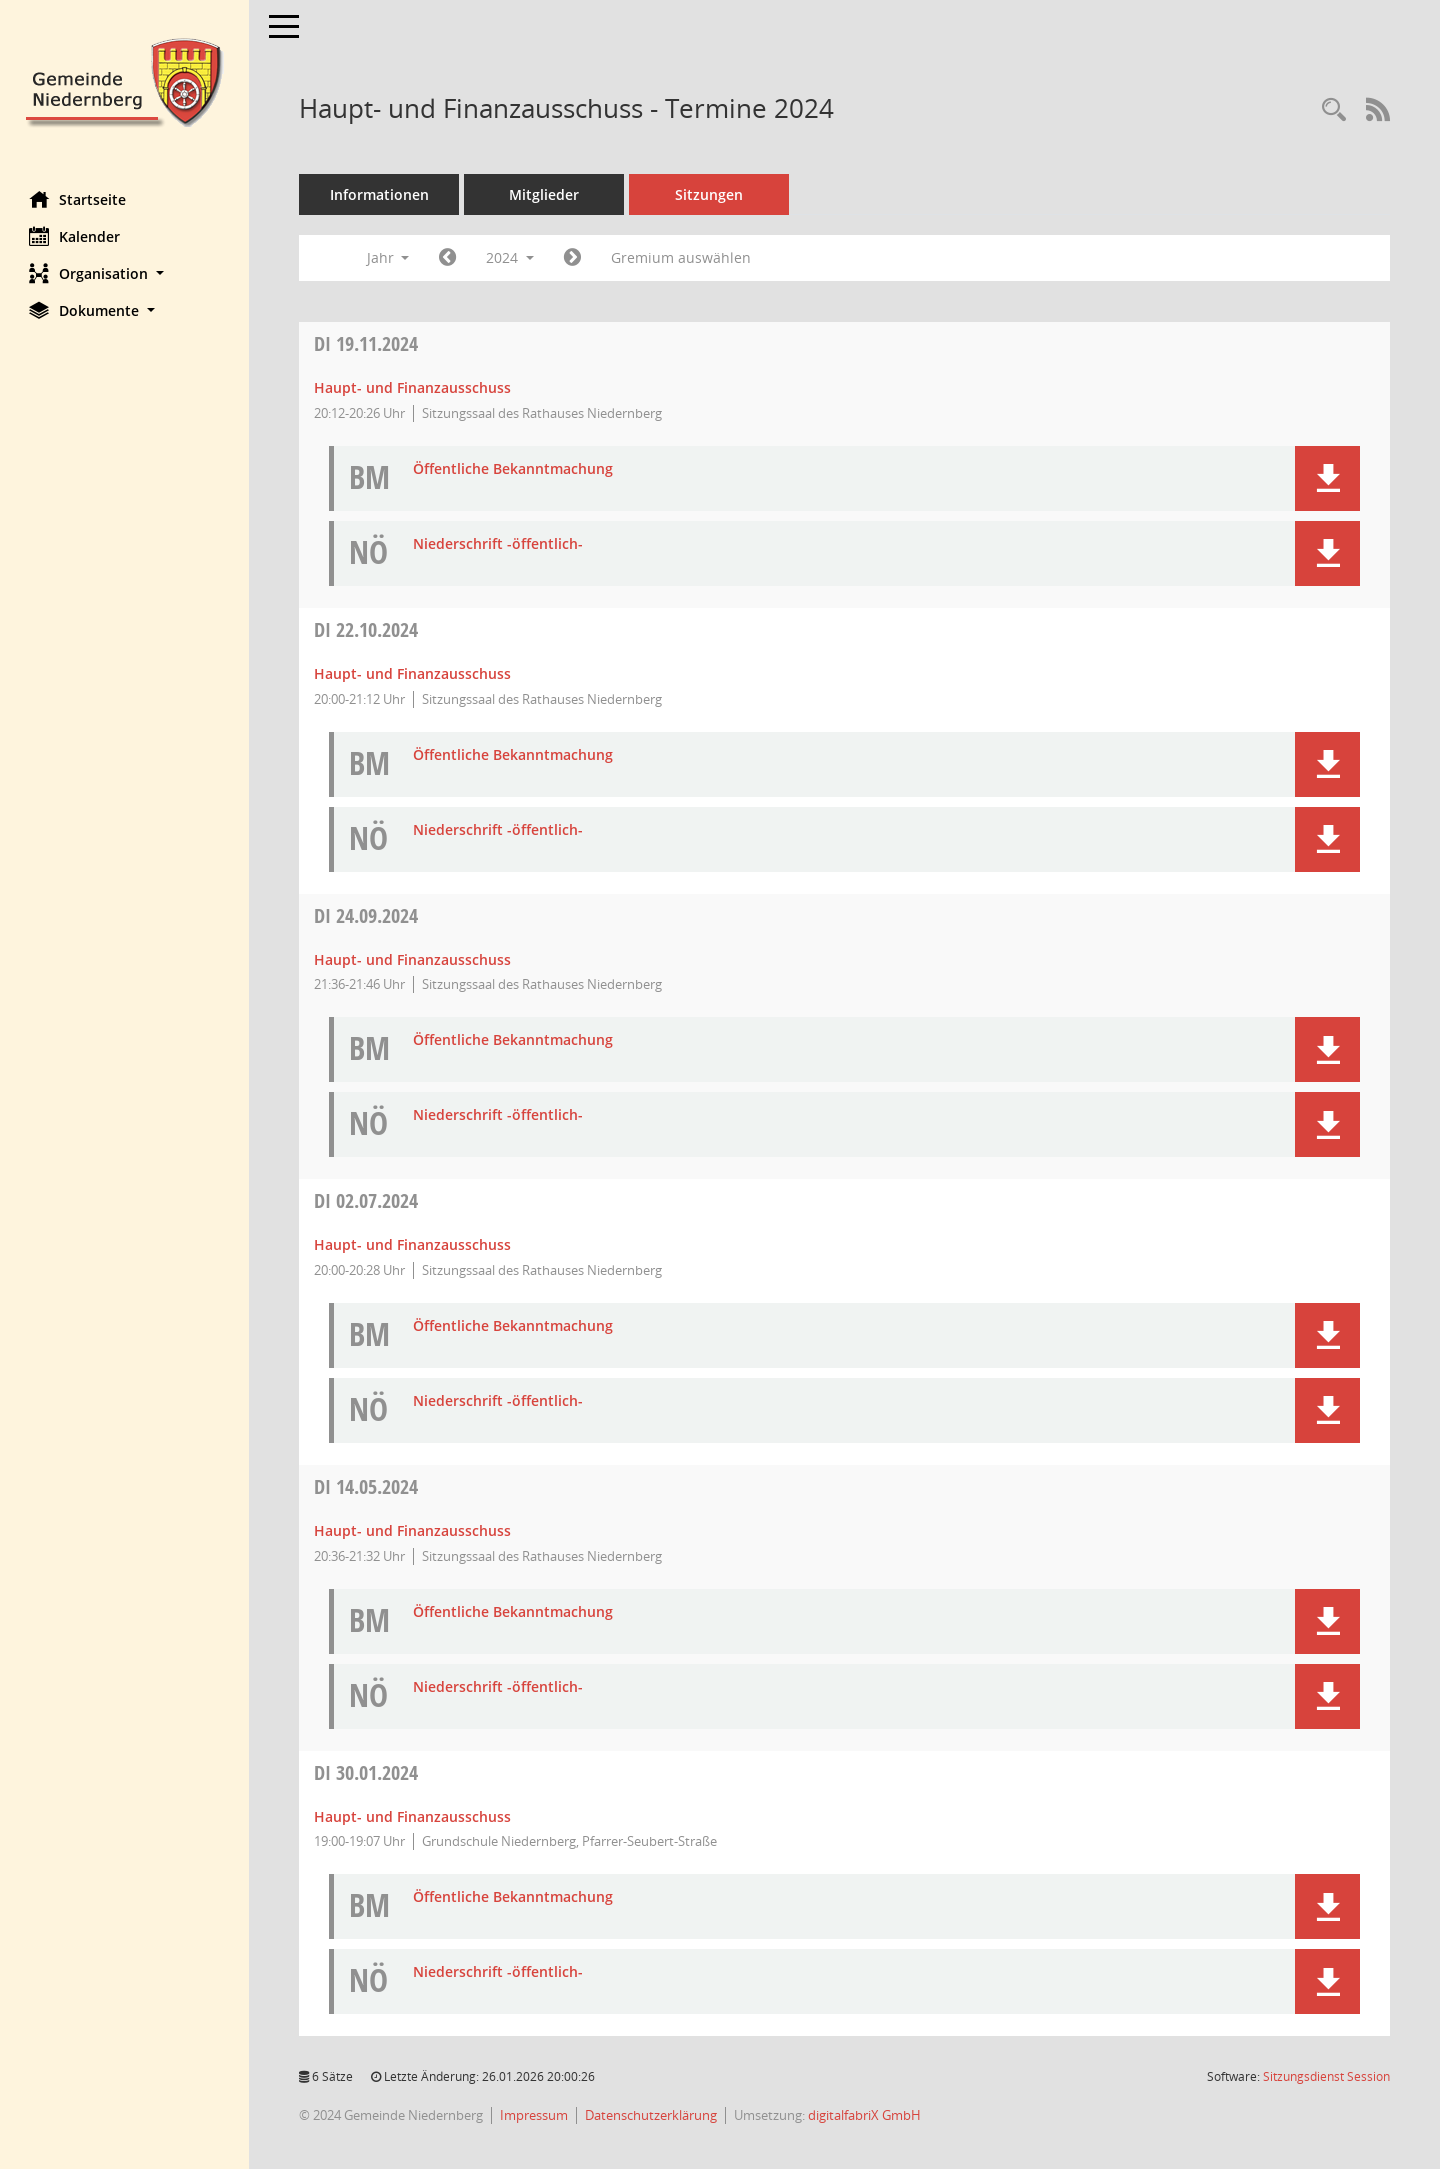 The image size is (1440, 2169). I want to click on Kalender [Diese Seite enthält eine kalendarische Übersicht der Sitzungstermine für einen Monat.], so click(75, 236).